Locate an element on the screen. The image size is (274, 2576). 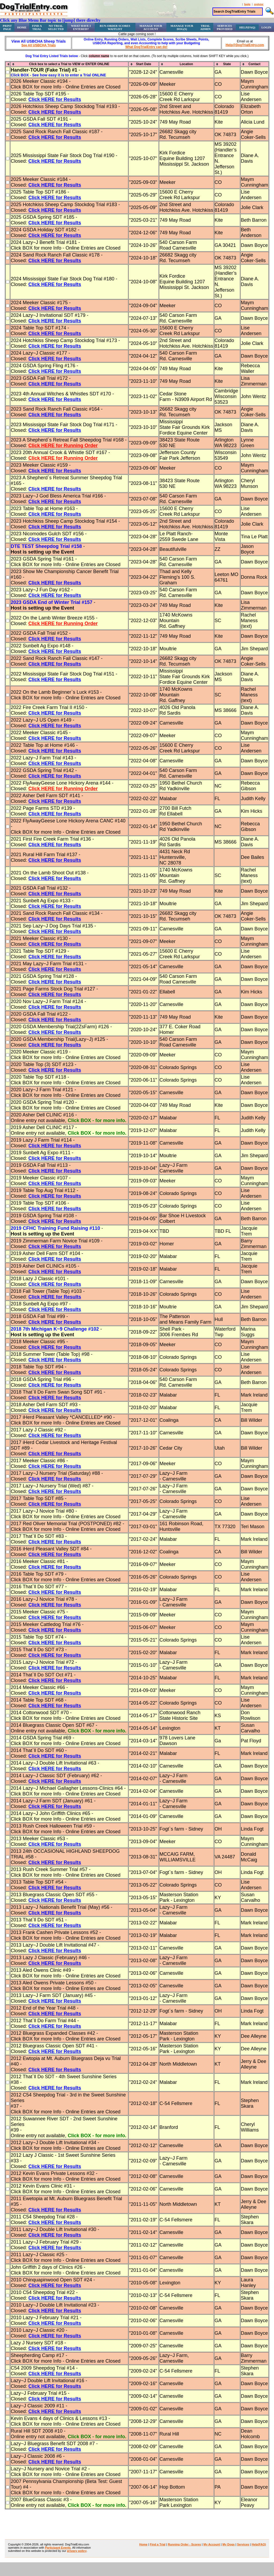
Click HERE for Results is located at coordinates (54, 99).